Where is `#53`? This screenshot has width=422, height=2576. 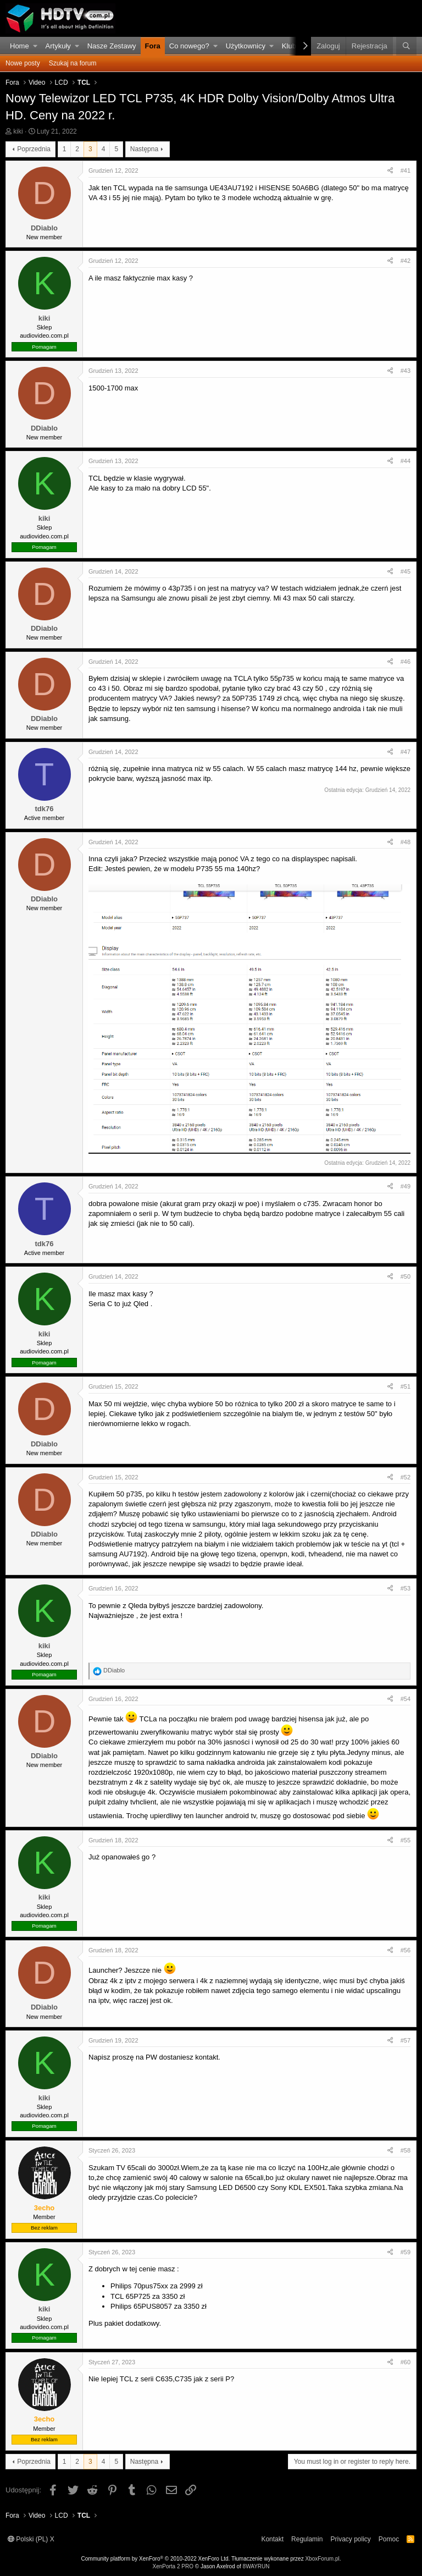 #53 is located at coordinates (405, 1588).